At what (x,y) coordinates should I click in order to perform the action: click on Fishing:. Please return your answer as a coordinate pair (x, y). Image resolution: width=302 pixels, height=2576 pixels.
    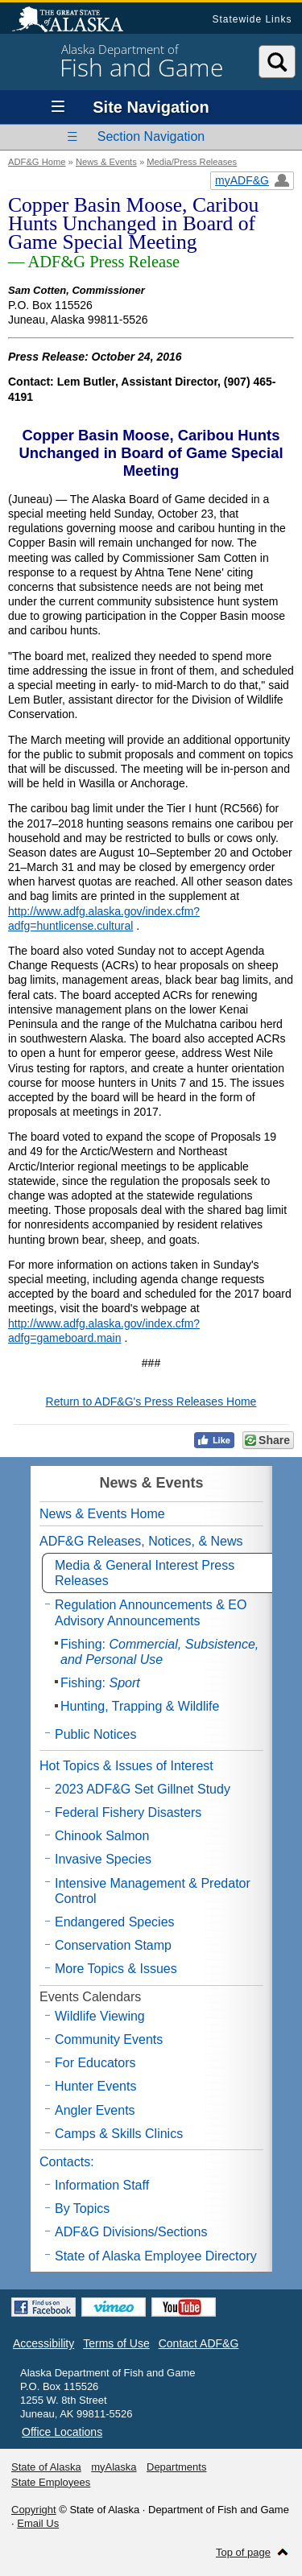
    Looking at the image, I should click on (159, 1651).